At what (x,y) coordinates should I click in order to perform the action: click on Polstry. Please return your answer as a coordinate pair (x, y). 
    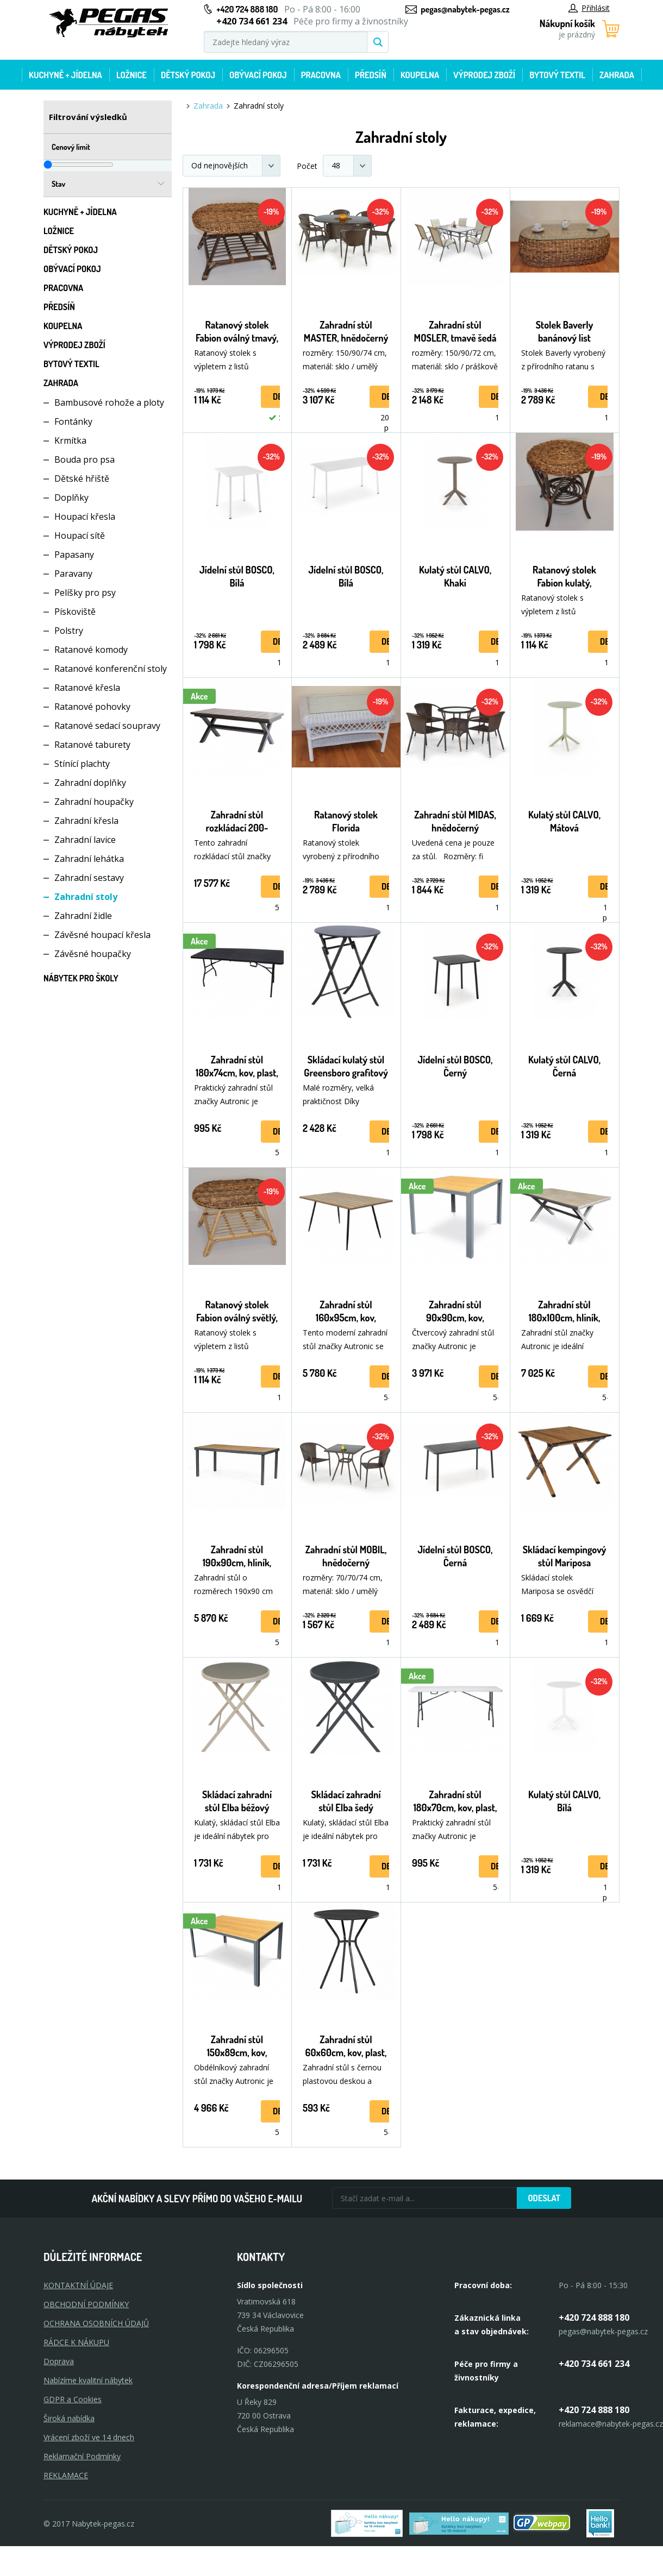
    Looking at the image, I should click on (68, 631).